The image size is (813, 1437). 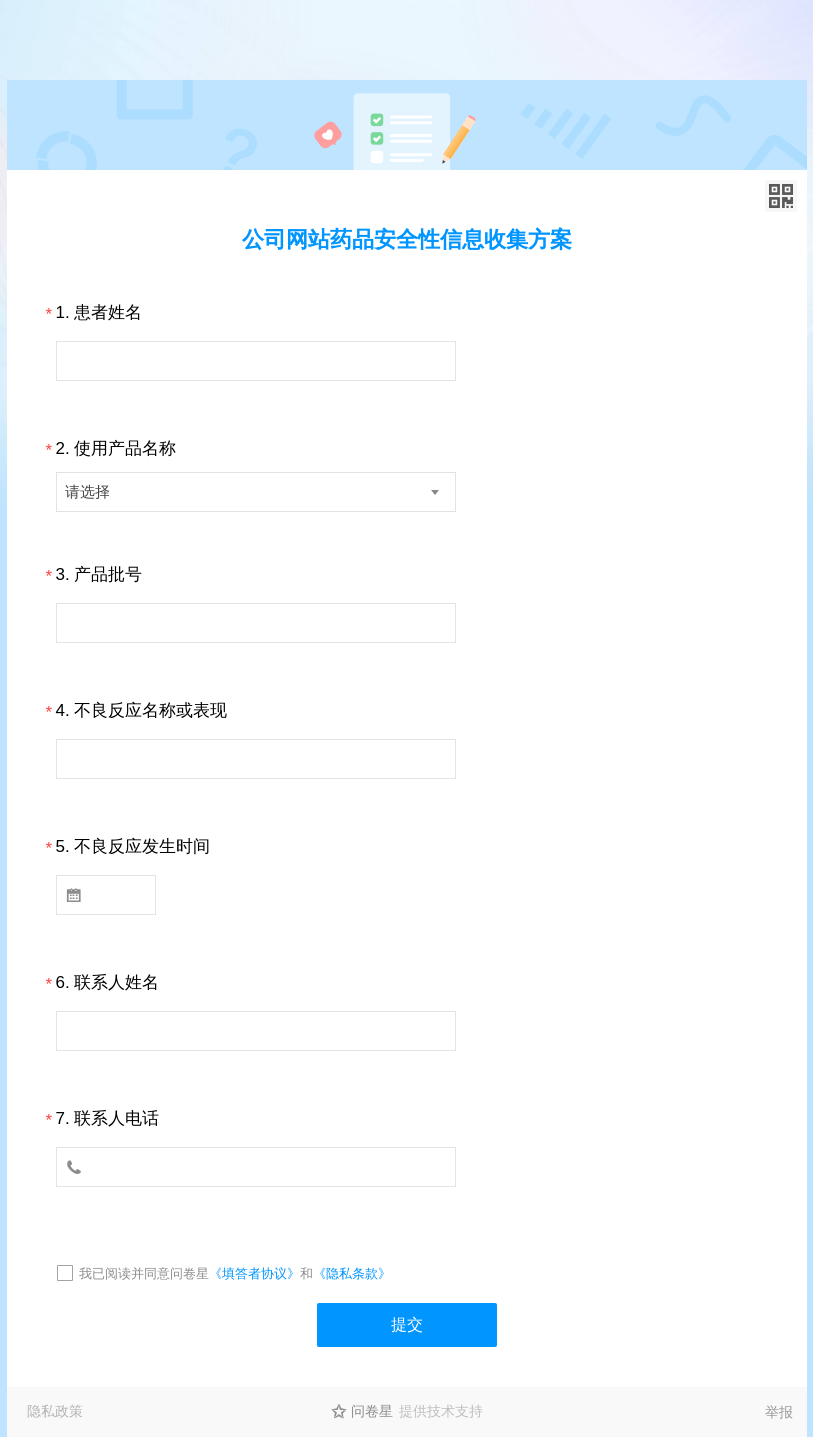 I want to click on 《隐私条款》, so click(x=352, y=1273).